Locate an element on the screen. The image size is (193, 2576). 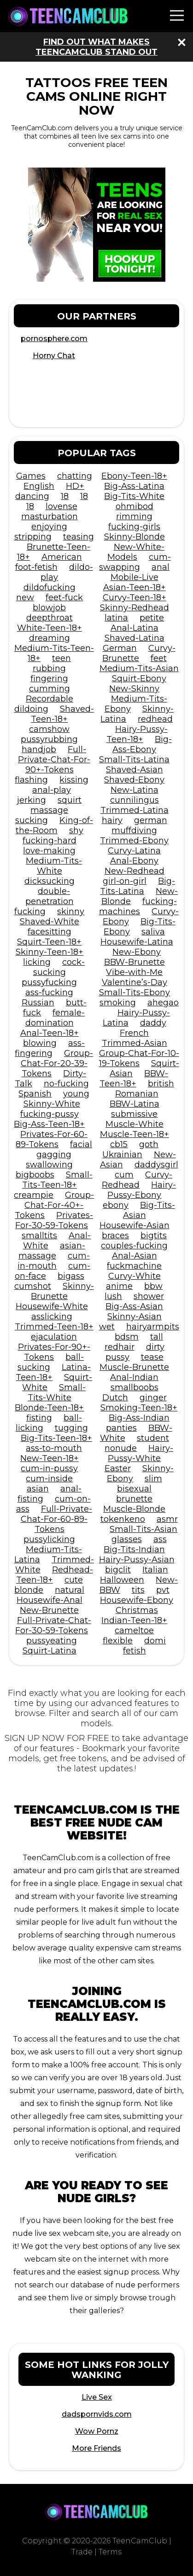
Housewife-Anal is located at coordinates (49, 1600).